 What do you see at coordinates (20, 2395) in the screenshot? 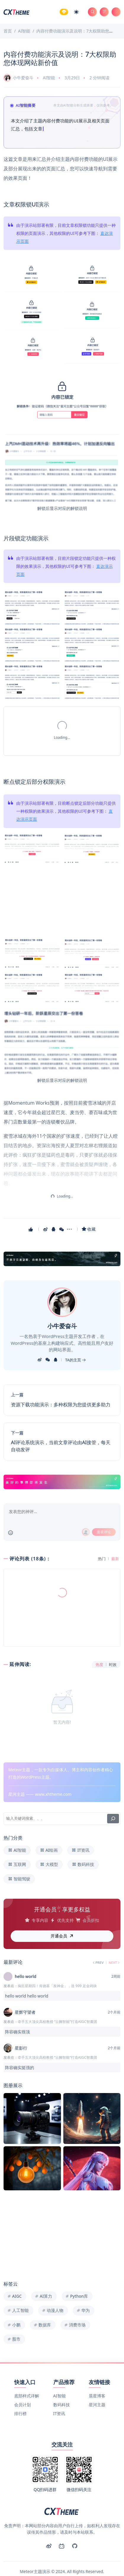
I see `排行榜` at bounding box center [20, 2395].